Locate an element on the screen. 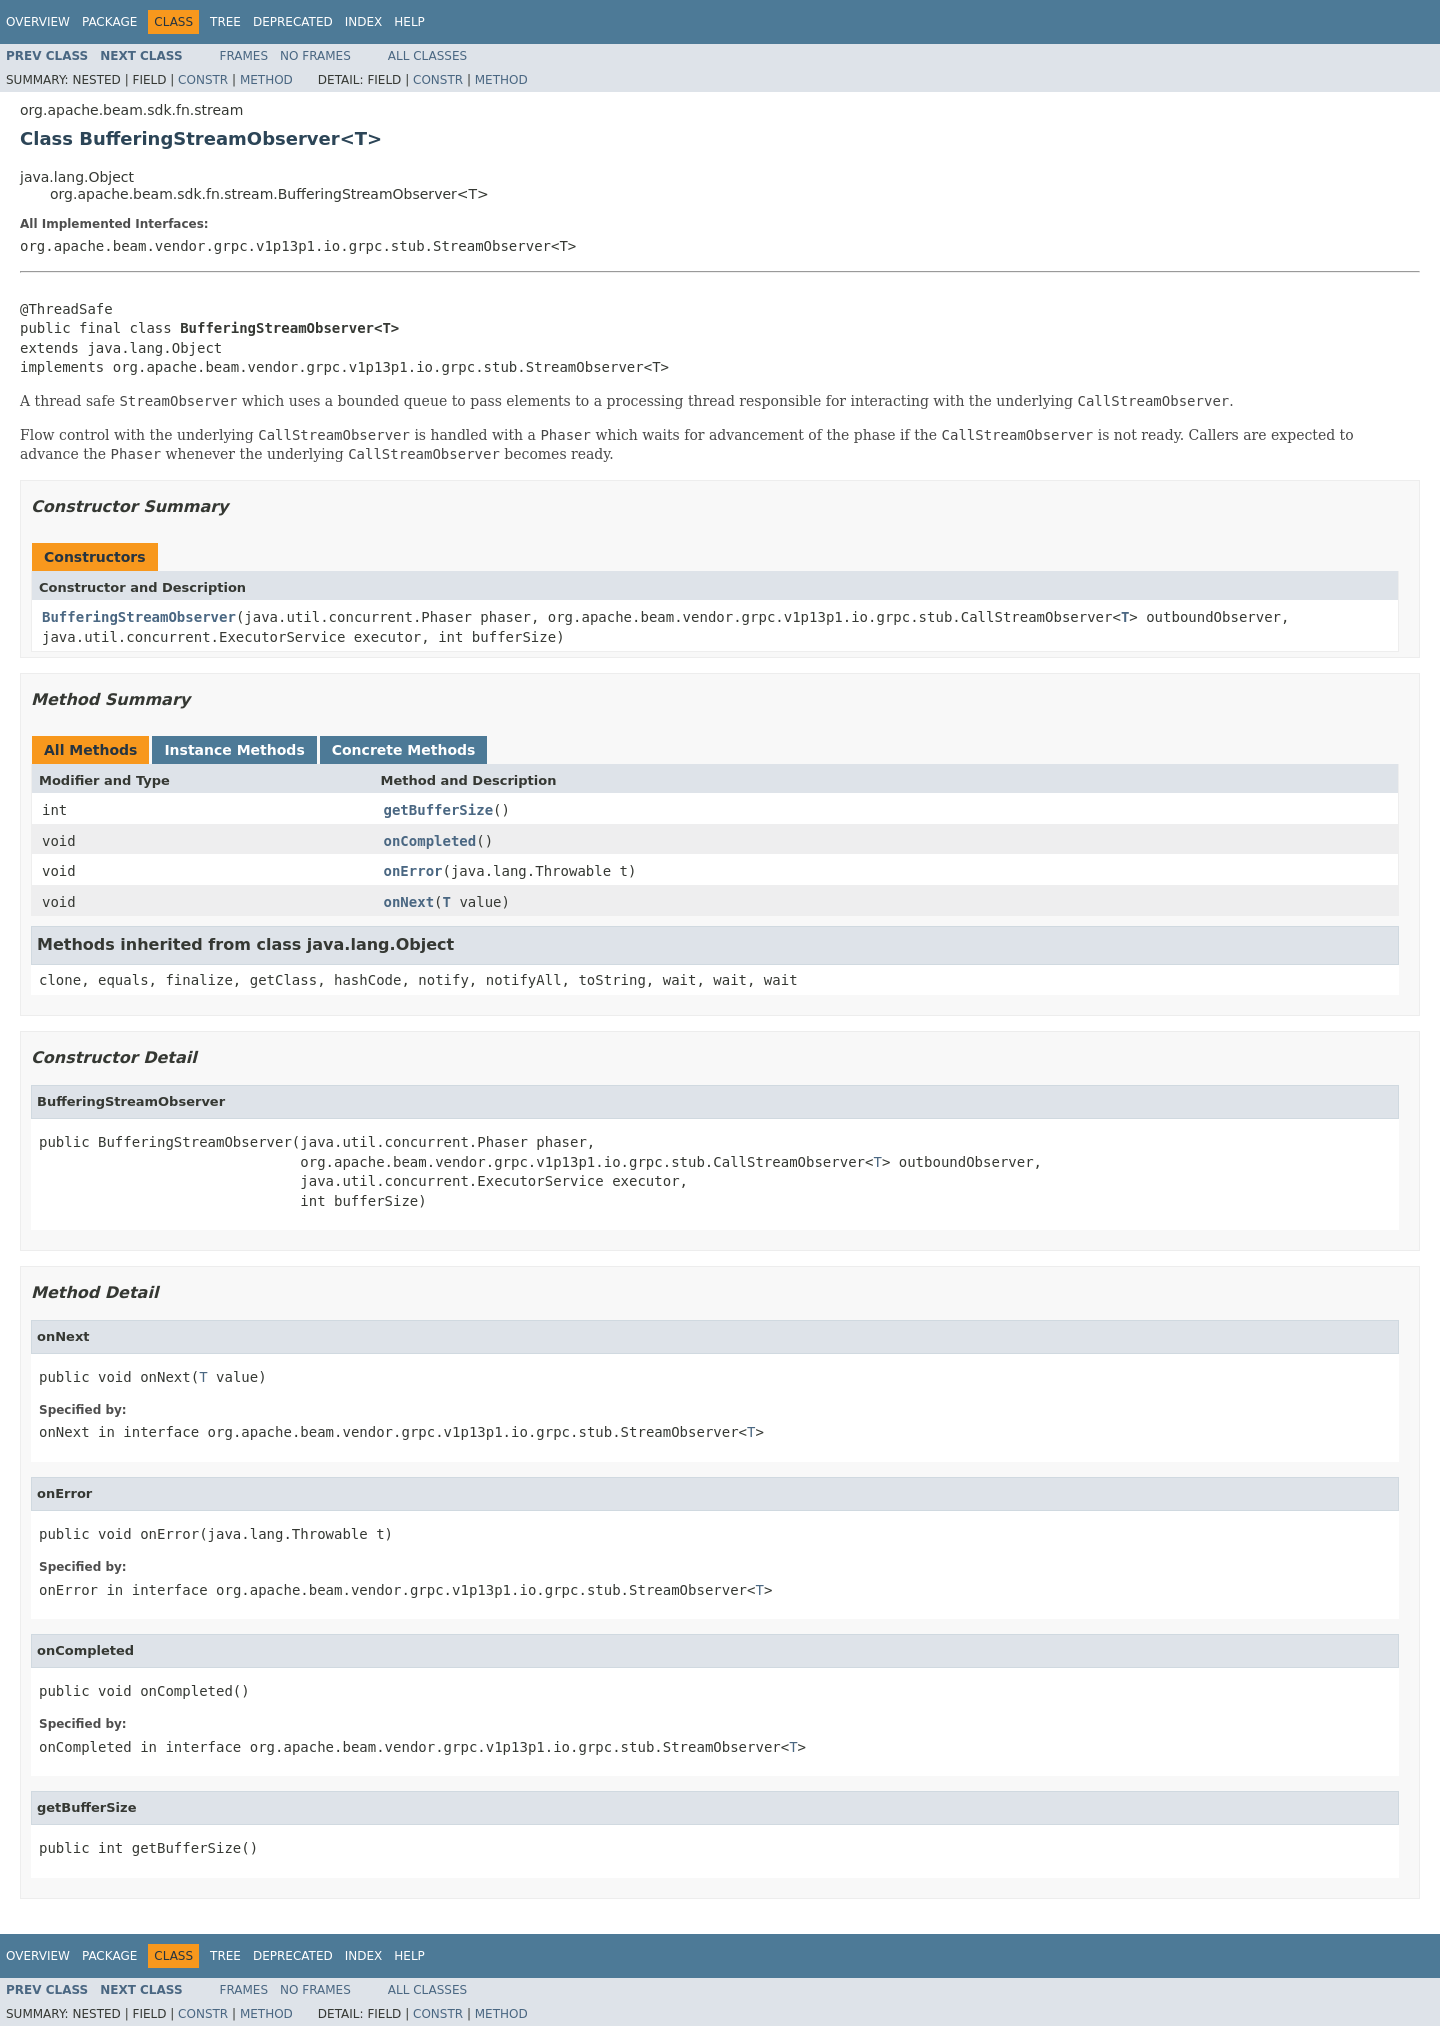 Image resolution: width=1440 pixels, height=2026 pixels. Help is located at coordinates (409, 22).